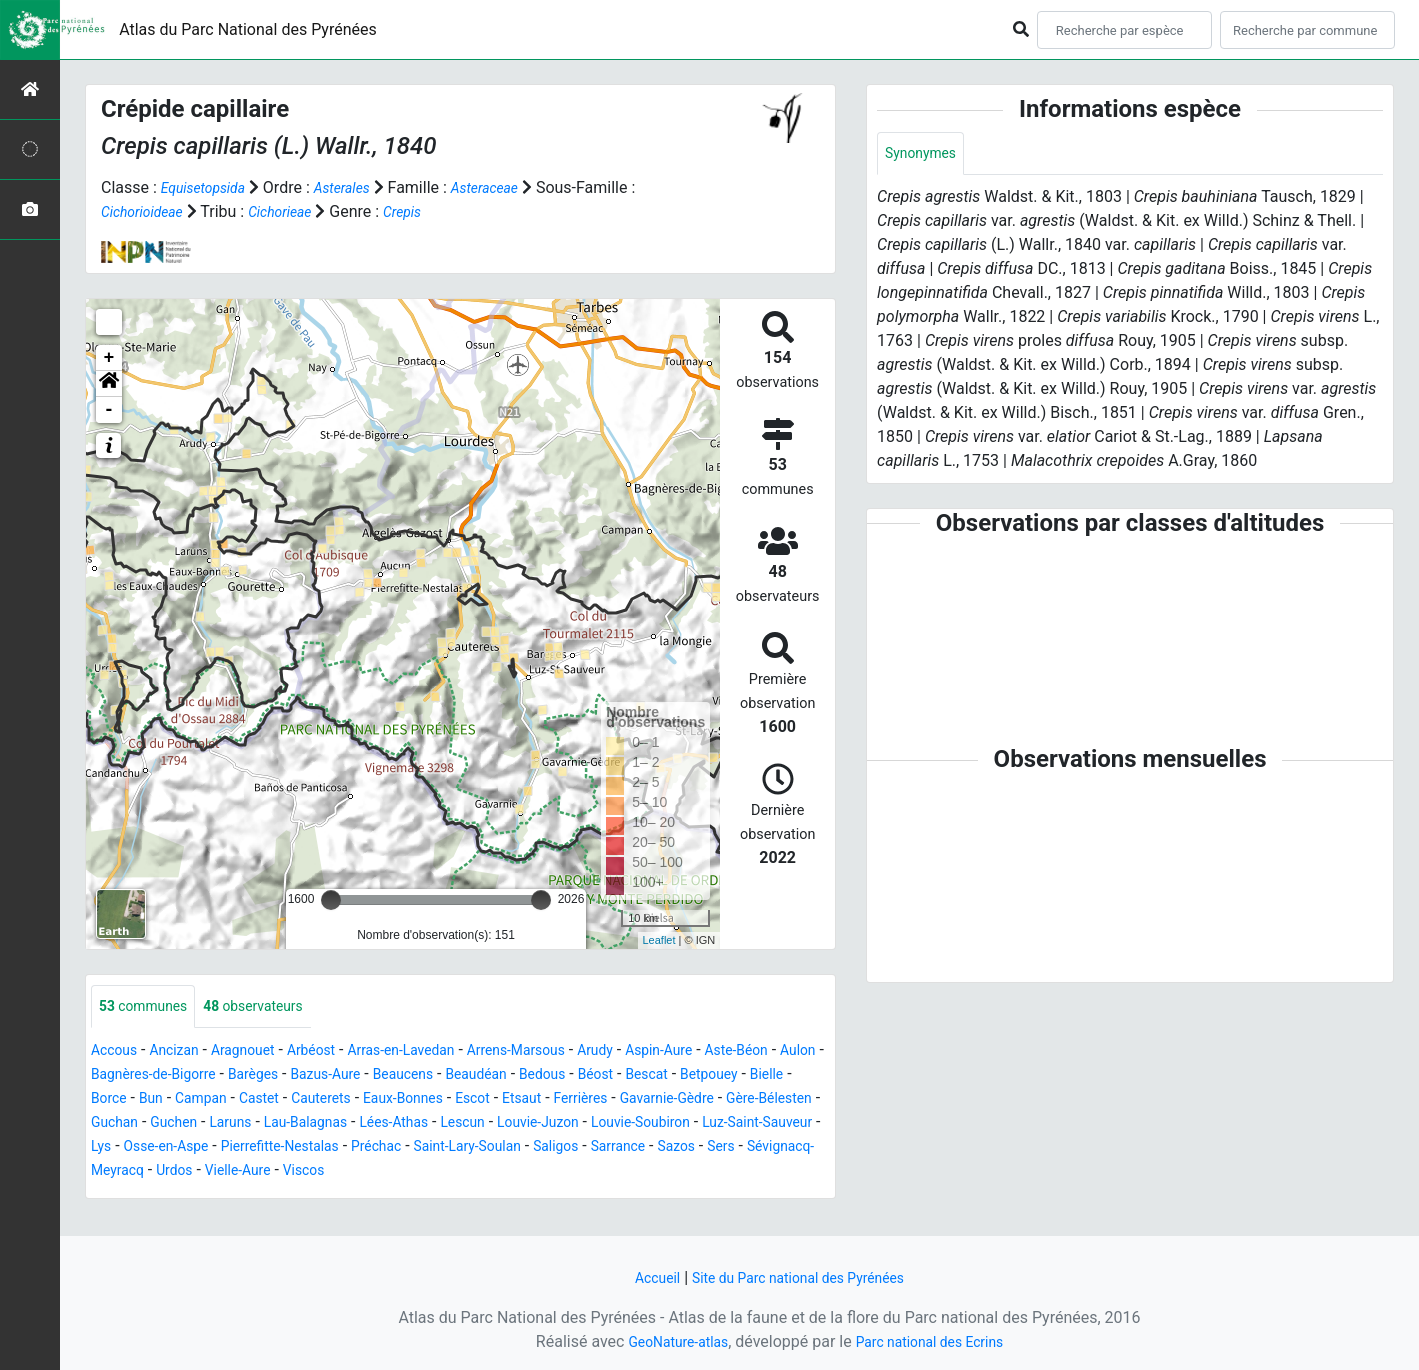 This screenshot has height=1370, width=1419. Describe the element at coordinates (634, 1100) in the screenshot. I see `Eaux-Bonnes` at that location.